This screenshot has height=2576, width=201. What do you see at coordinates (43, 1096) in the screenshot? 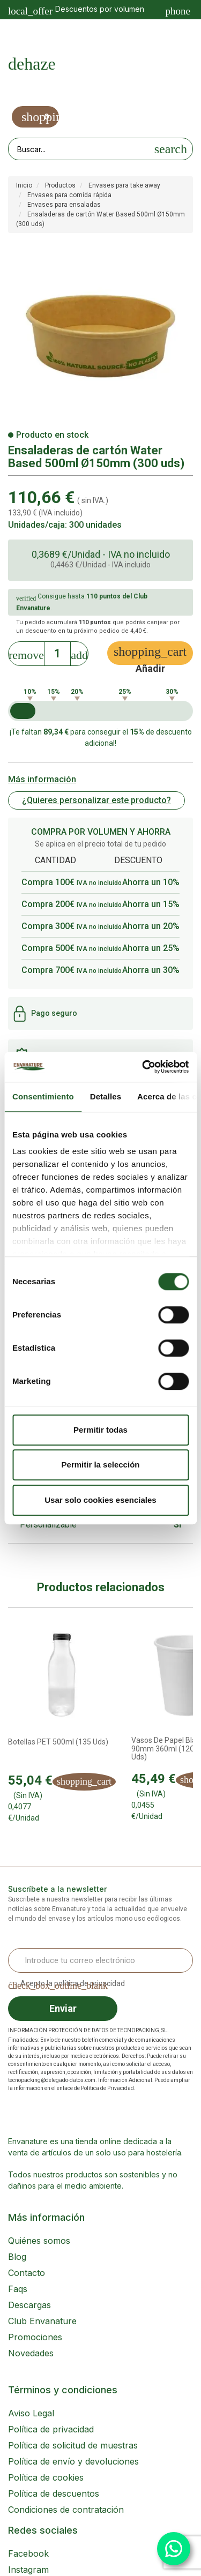
I see `Consentimiento [tab]` at bounding box center [43, 1096].